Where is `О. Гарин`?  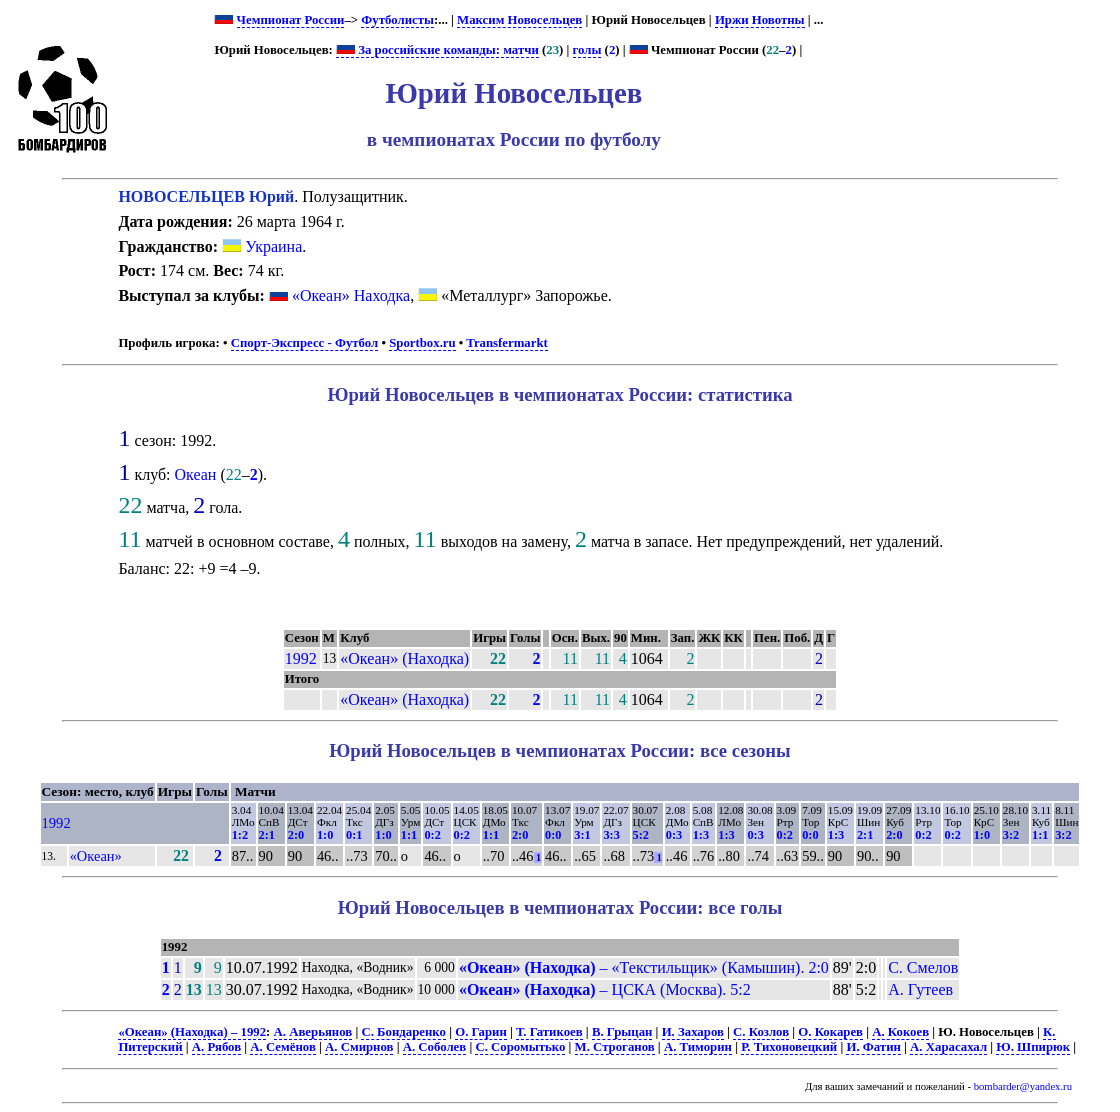 О. Гарин is located at coordinates (481, 1032).